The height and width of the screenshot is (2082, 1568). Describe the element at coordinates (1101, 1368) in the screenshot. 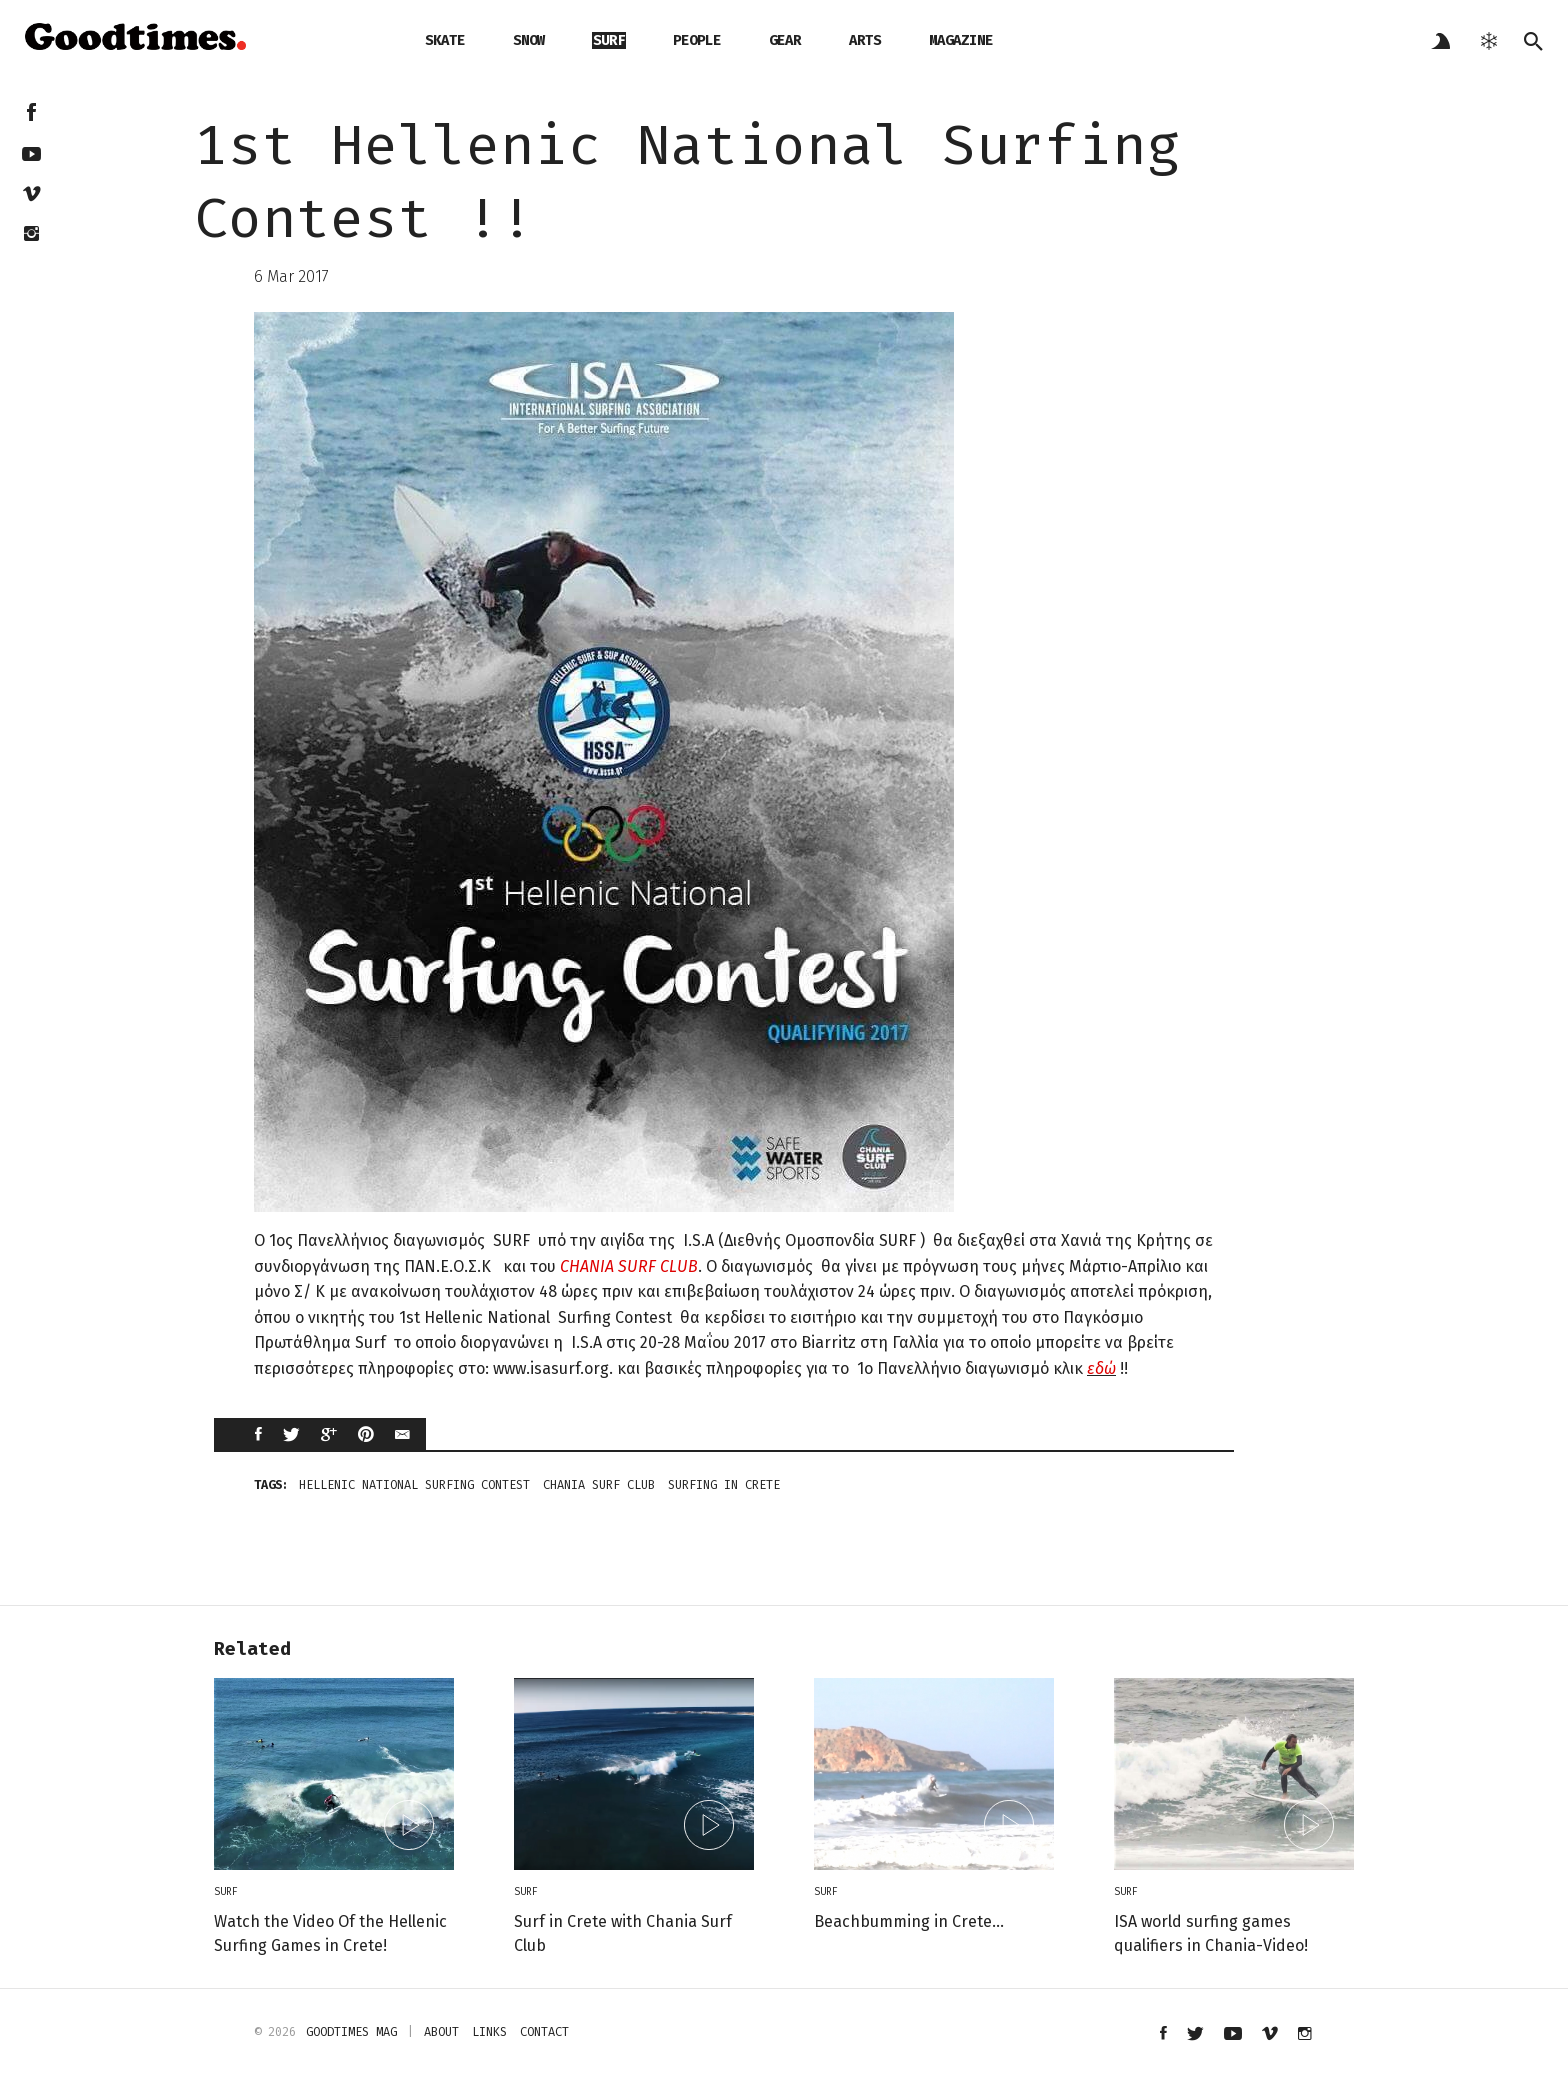

I see `εδώ` at that location.